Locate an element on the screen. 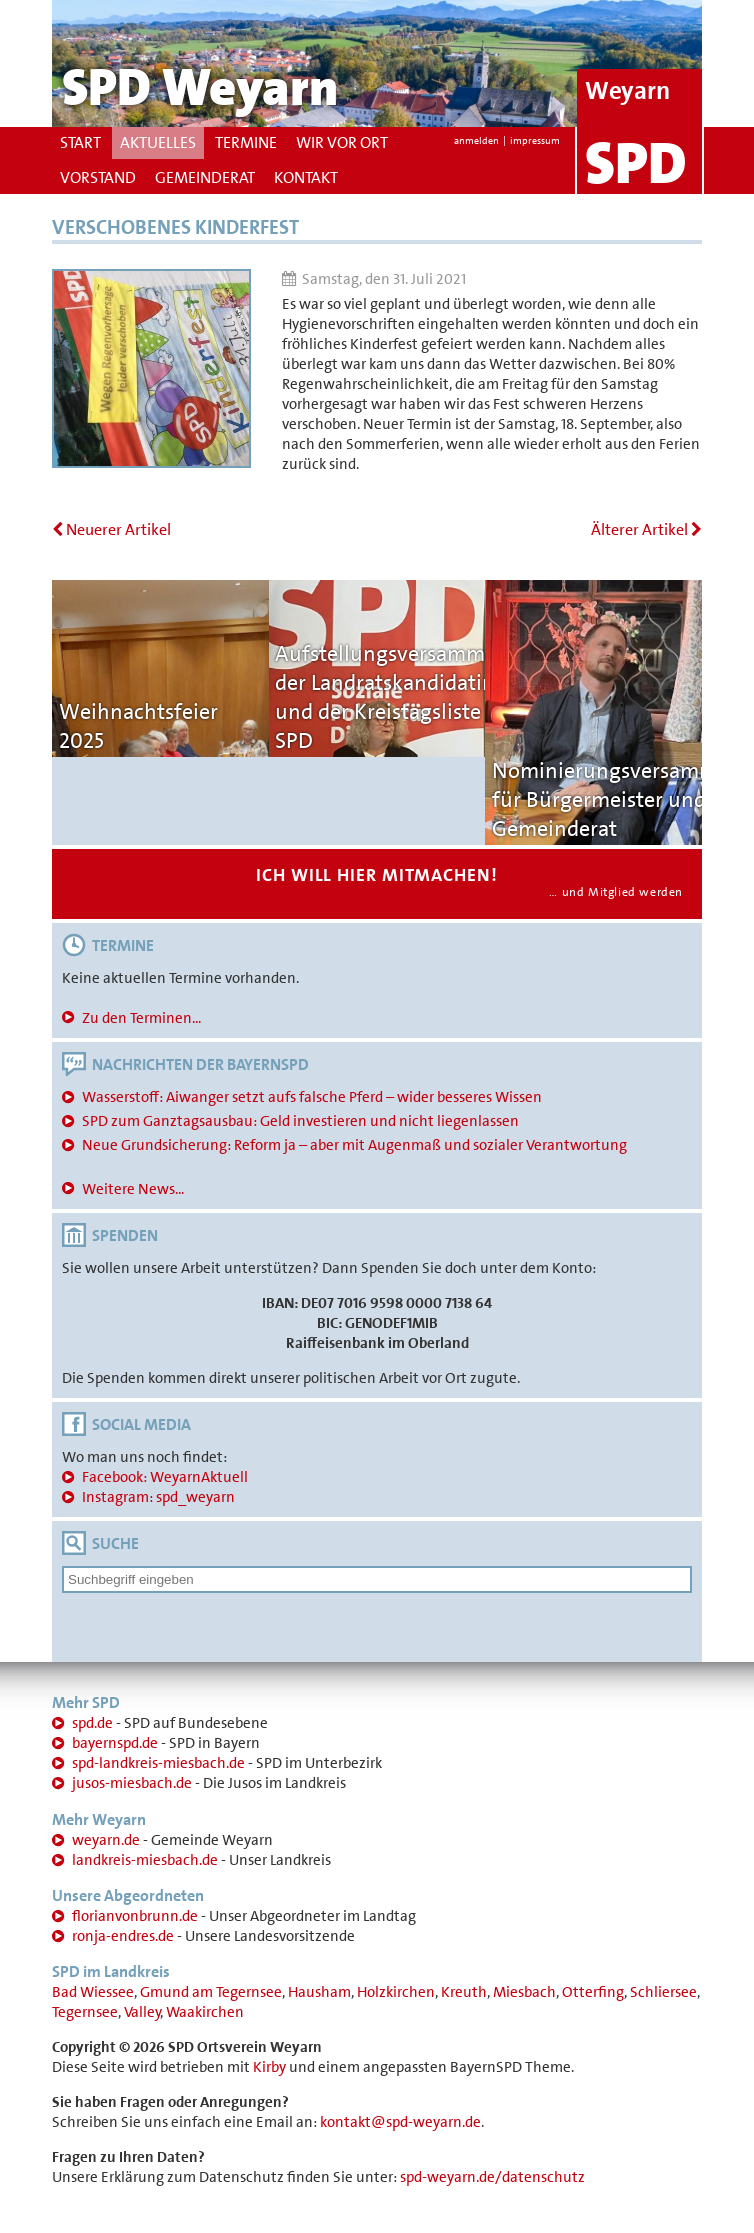  Aktuelles is located at coordinates (158, 142).